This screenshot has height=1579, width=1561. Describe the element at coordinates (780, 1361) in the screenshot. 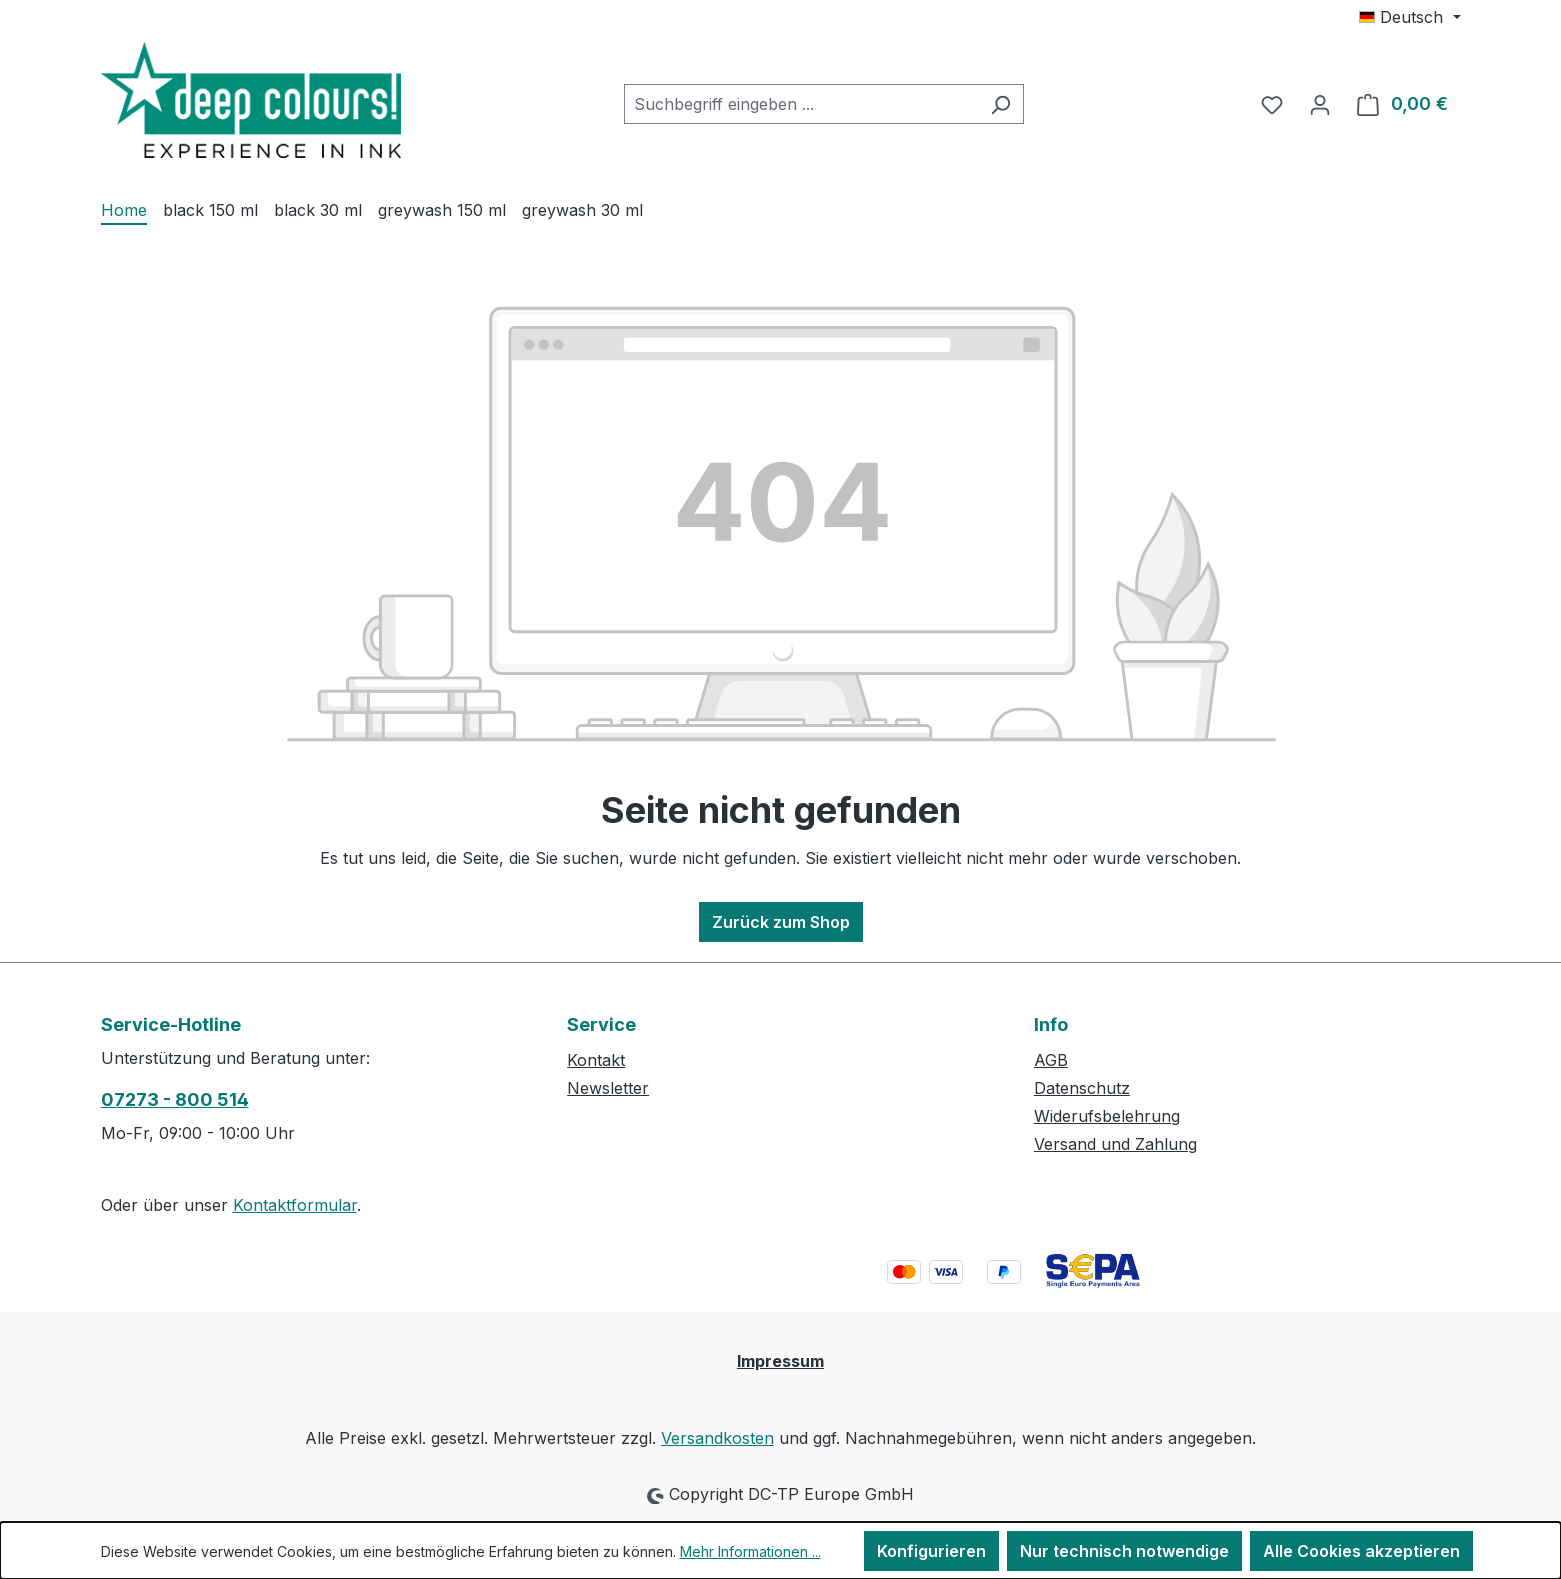

I see `Impressum` at that location.